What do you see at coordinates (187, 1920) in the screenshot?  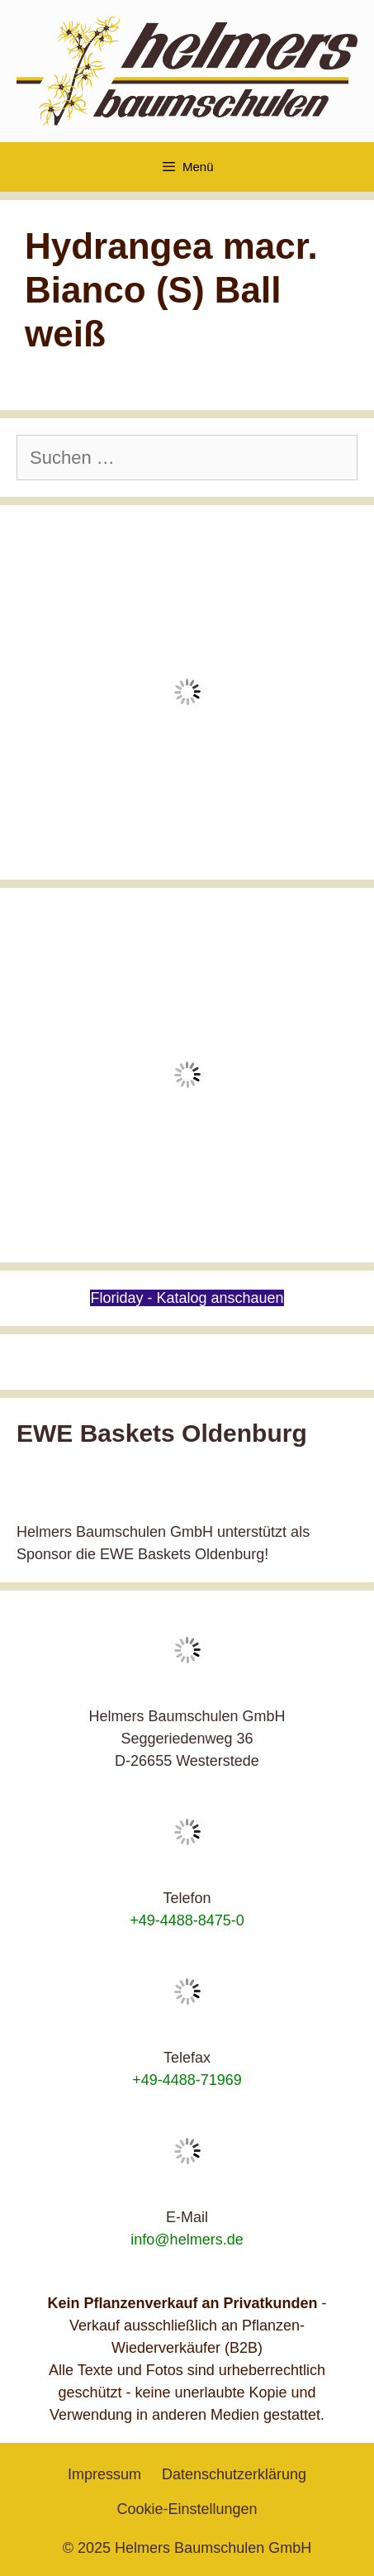 I see `+49-4488-8475-0` at bounding box center [187, 1920].